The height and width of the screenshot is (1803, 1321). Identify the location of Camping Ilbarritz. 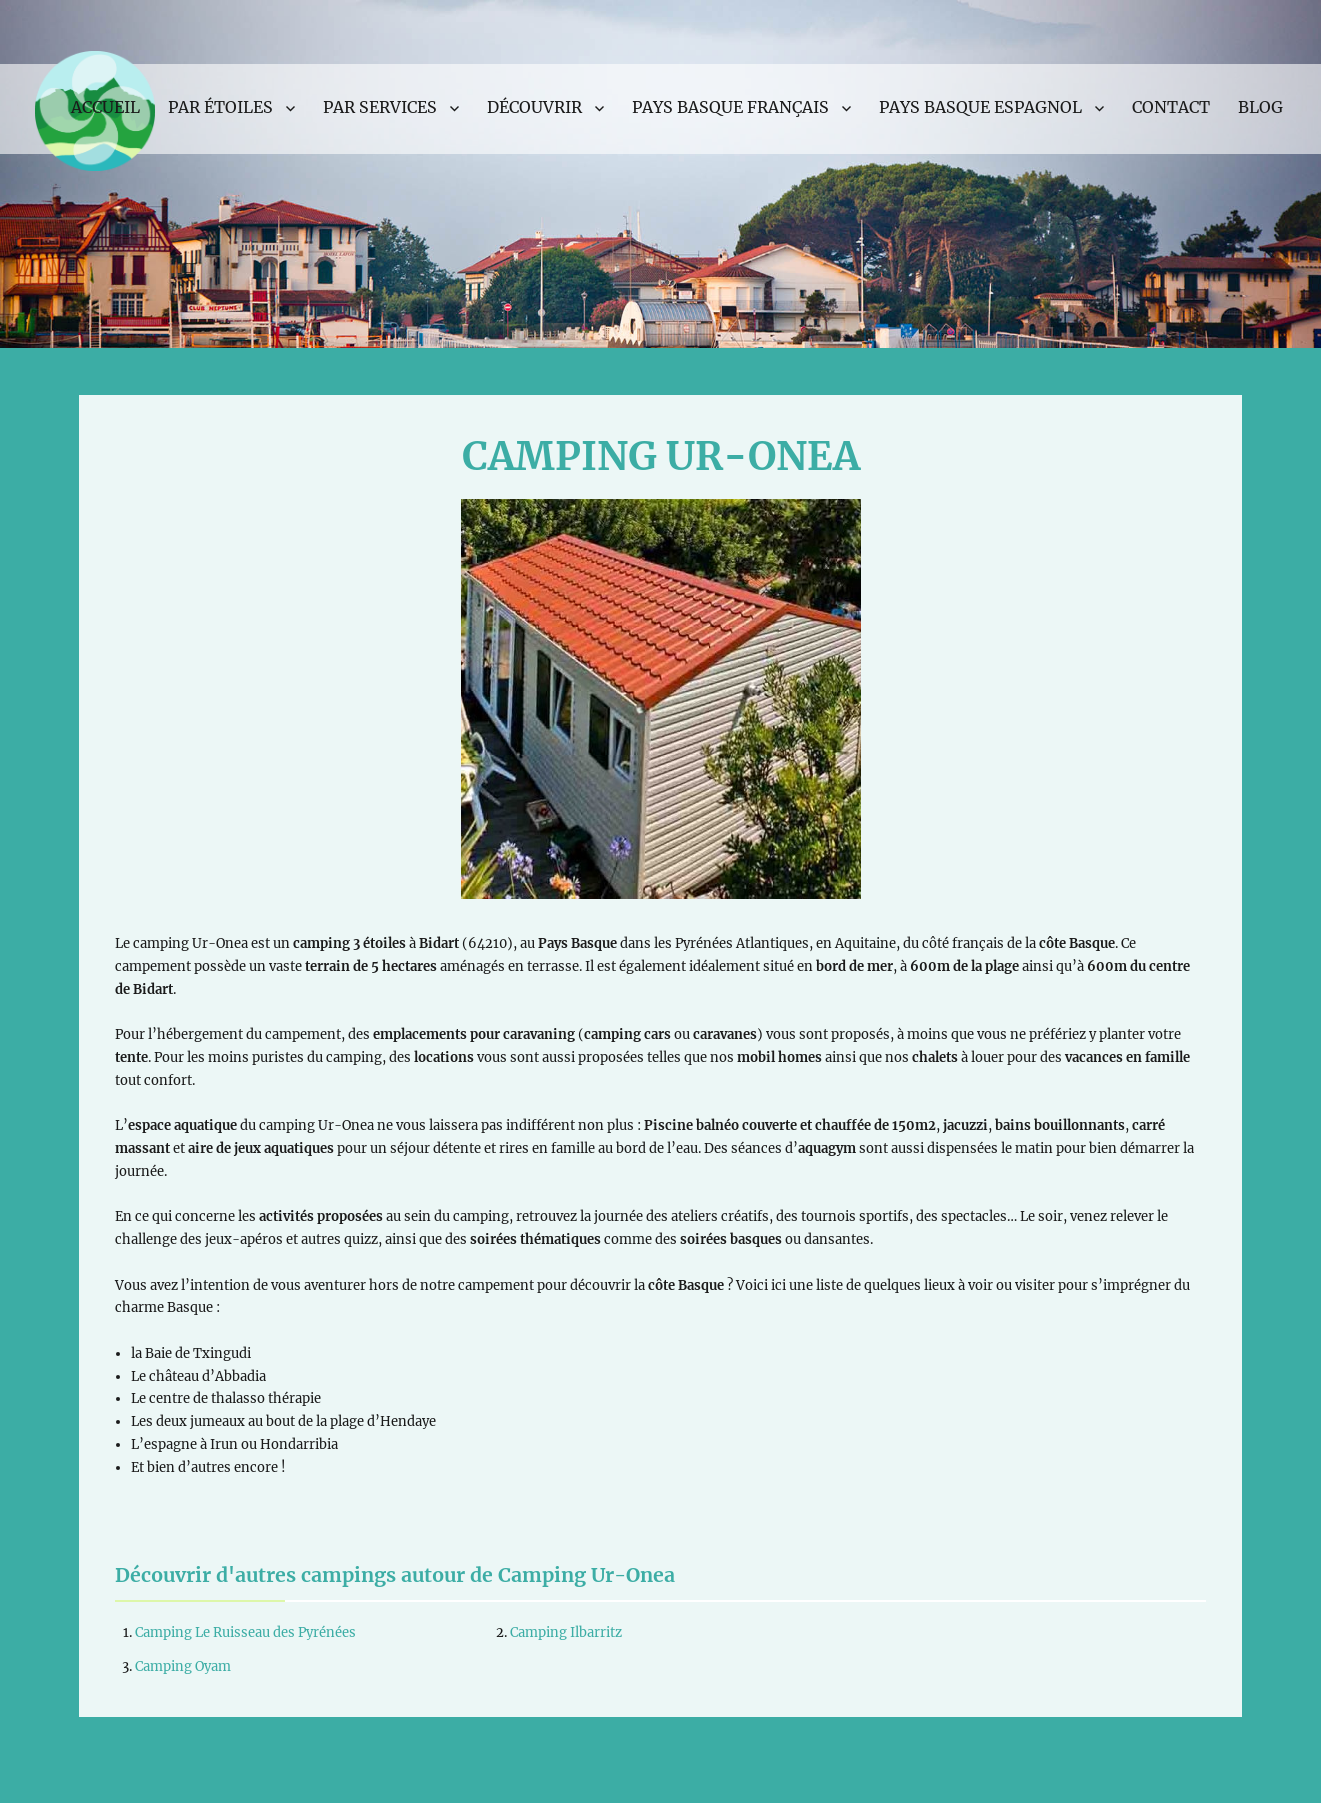
(566, 1632).